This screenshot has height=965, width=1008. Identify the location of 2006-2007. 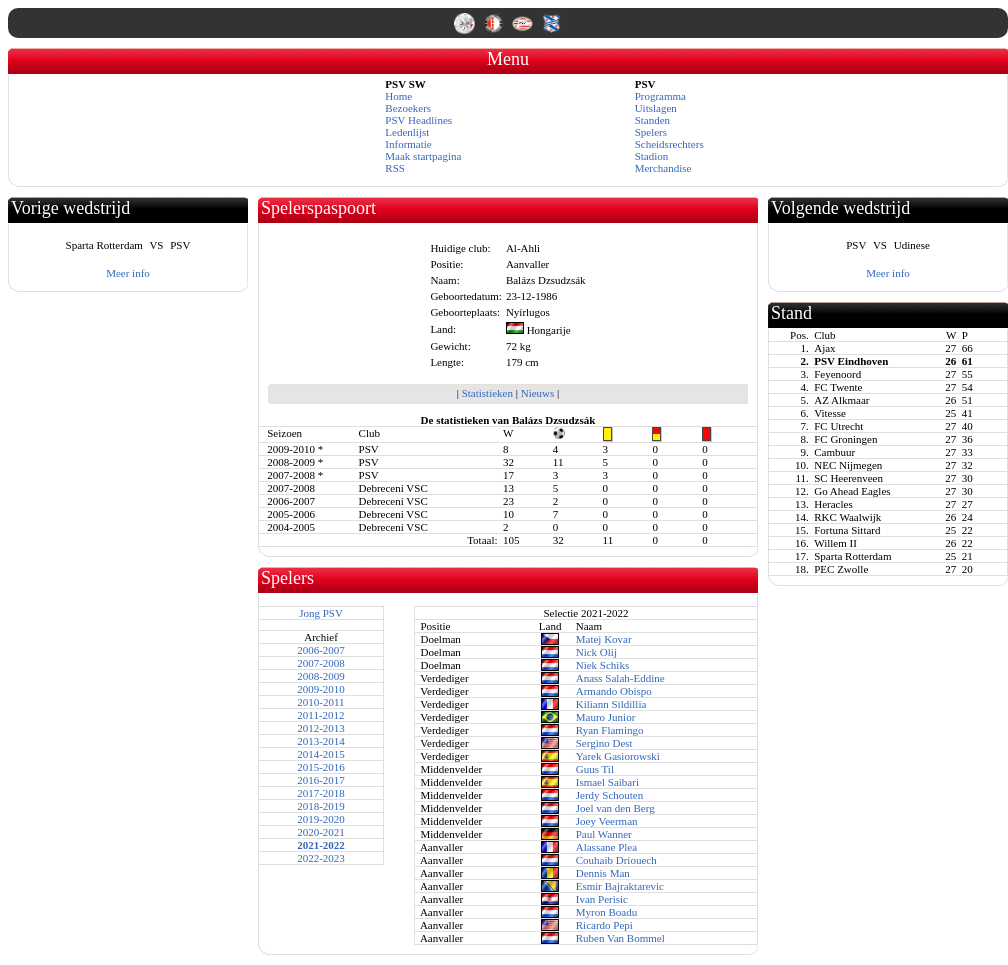
(321, 650).